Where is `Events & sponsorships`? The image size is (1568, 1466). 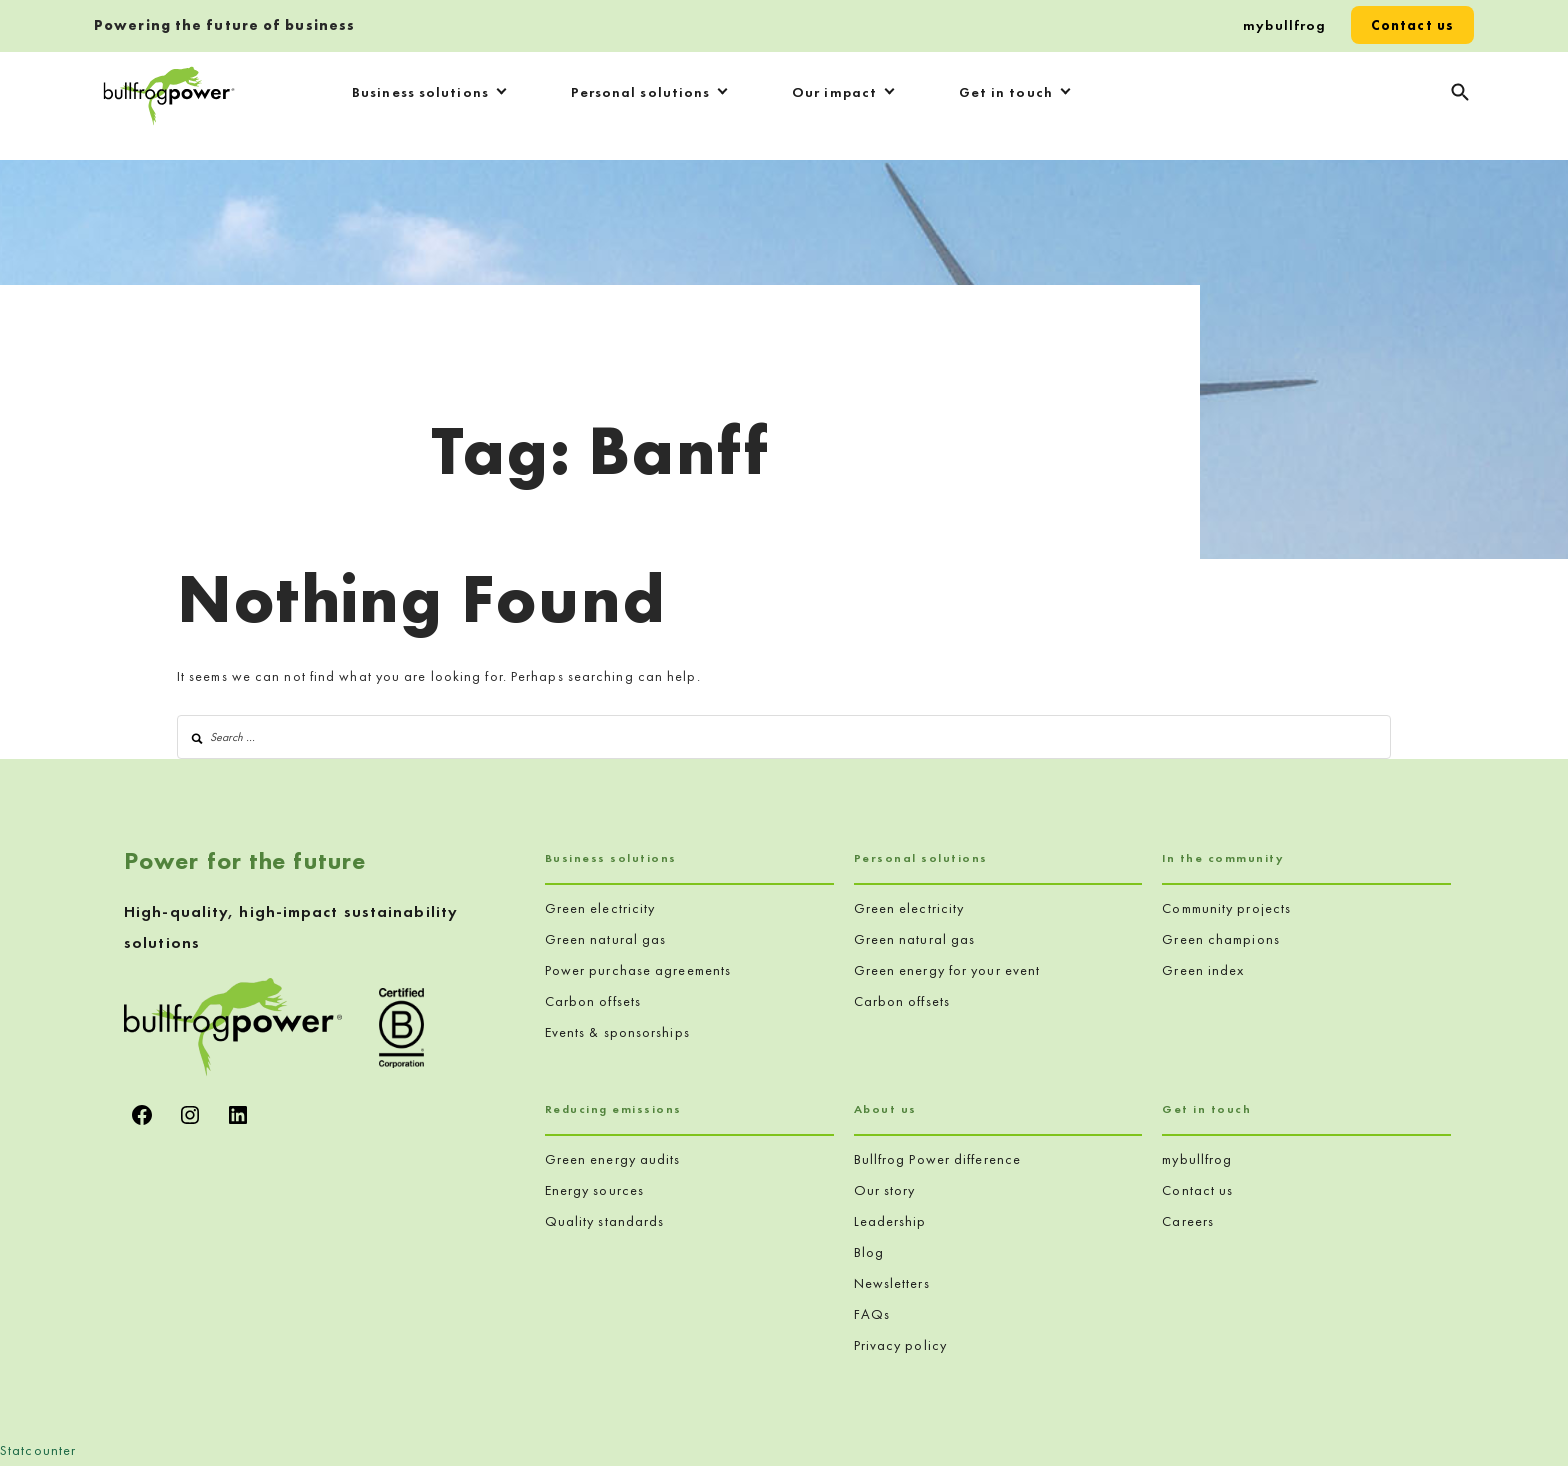 Events & sponsorships is located at coordinates (617, 1032).